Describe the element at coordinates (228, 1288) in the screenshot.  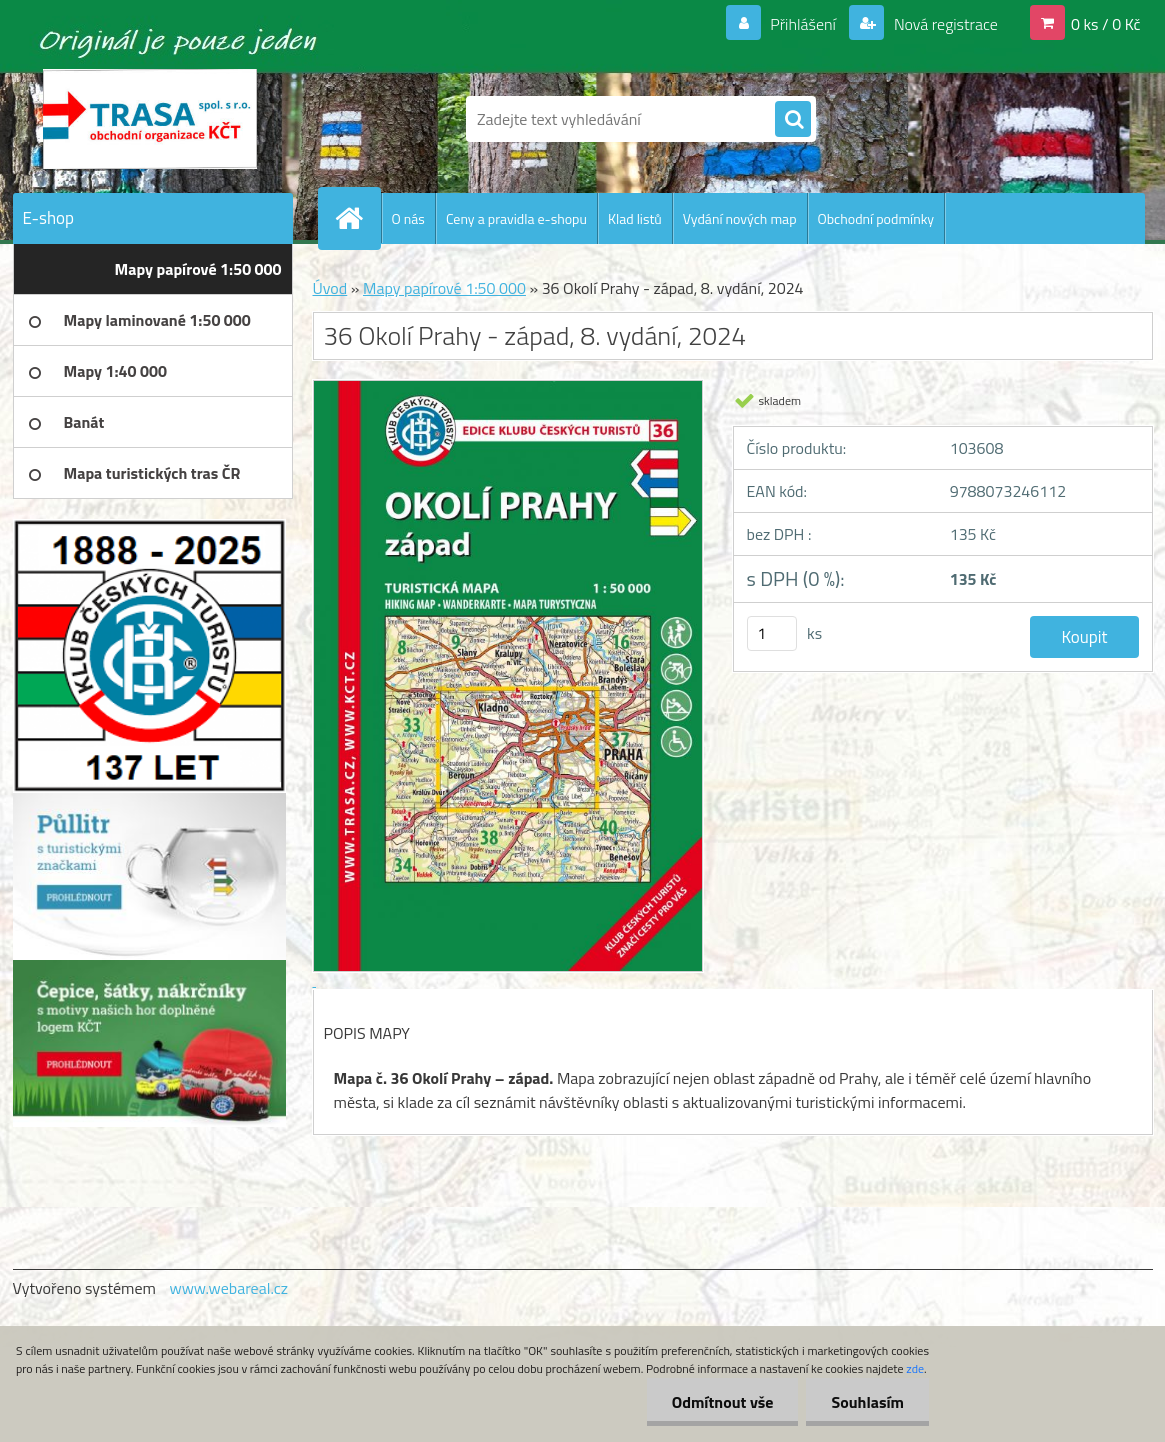
I see `www.webareal.cz` at that location.